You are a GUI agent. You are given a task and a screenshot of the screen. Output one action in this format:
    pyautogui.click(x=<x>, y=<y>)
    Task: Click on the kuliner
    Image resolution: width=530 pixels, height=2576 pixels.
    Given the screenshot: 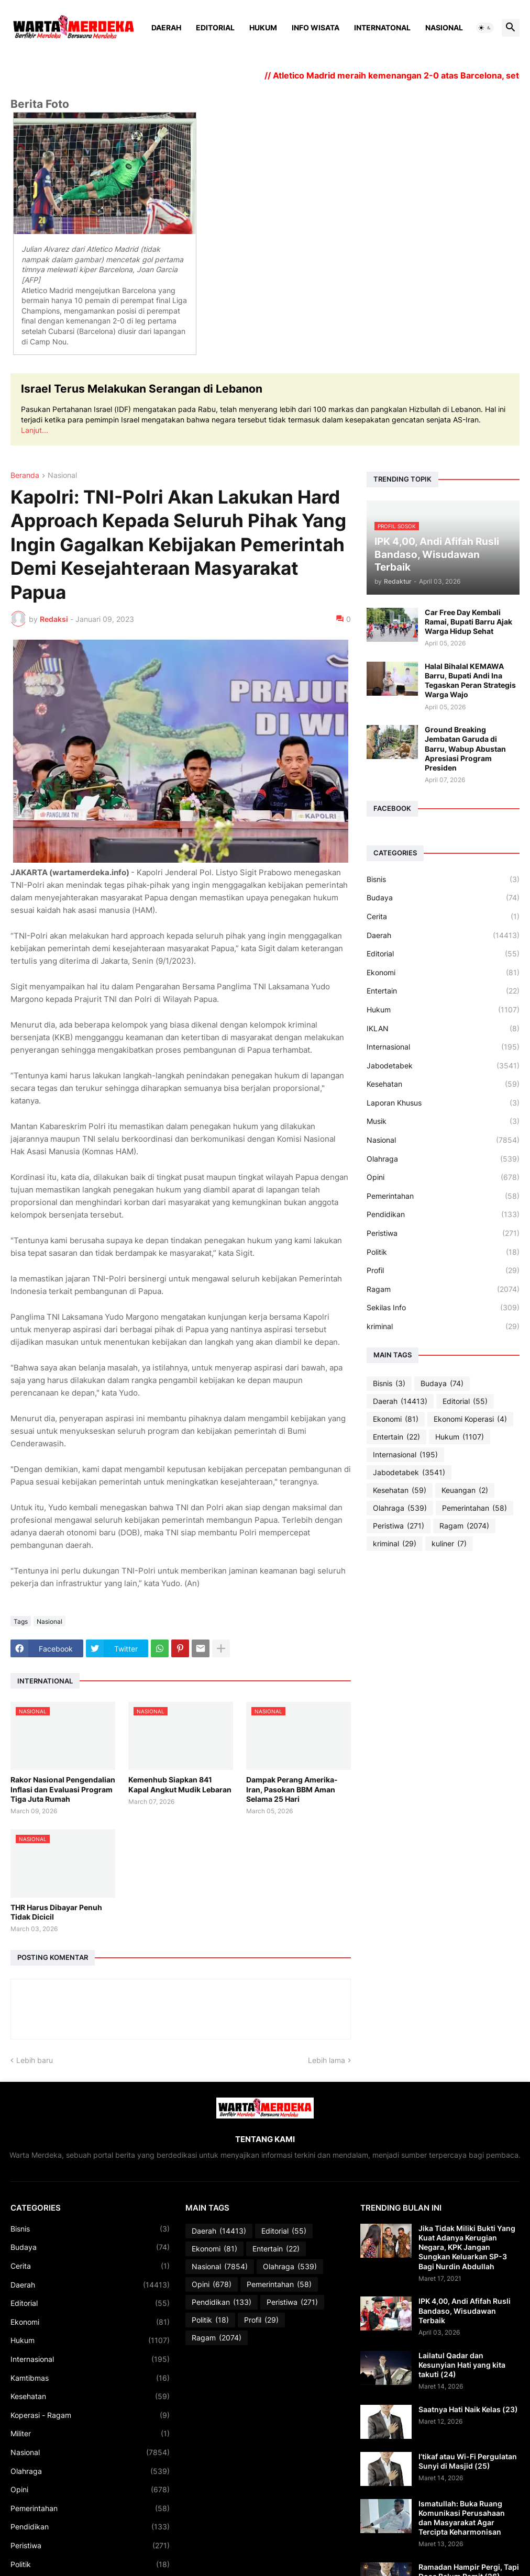 What is the action you would take?
    pyautogui.click(x=449, y=1543)
    